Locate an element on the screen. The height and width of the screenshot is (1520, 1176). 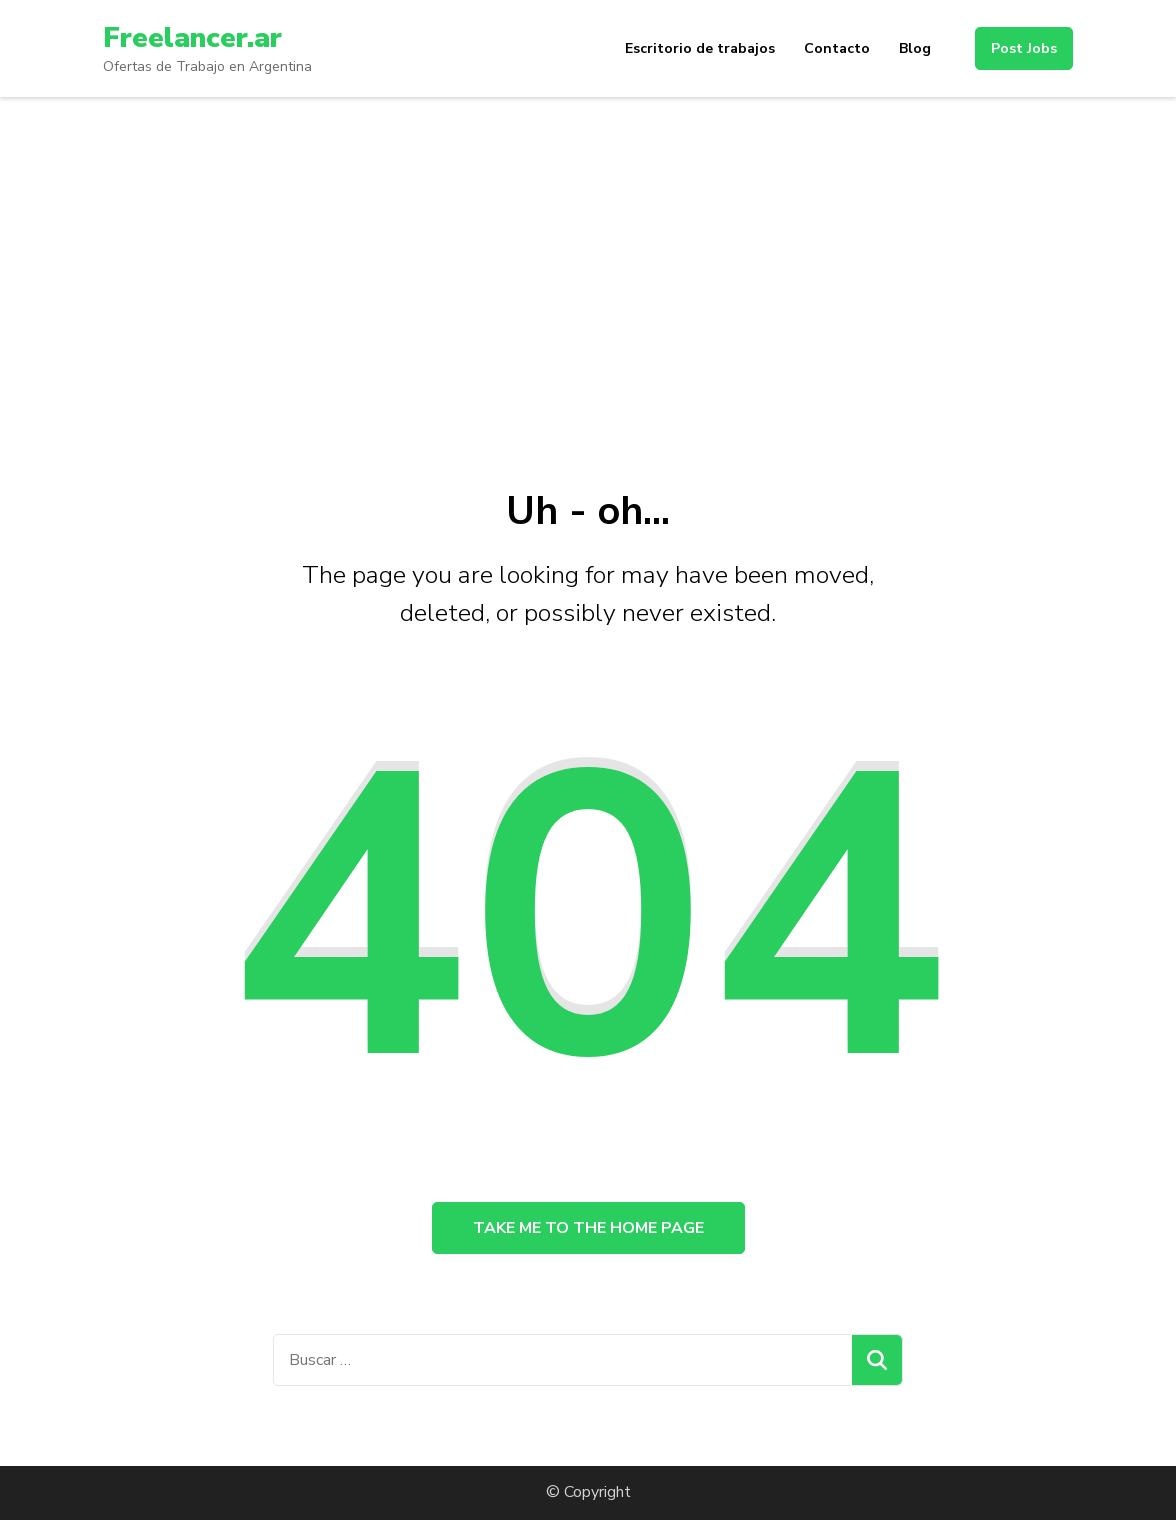
Take me to the home page is located at coordinates (588, 1228).